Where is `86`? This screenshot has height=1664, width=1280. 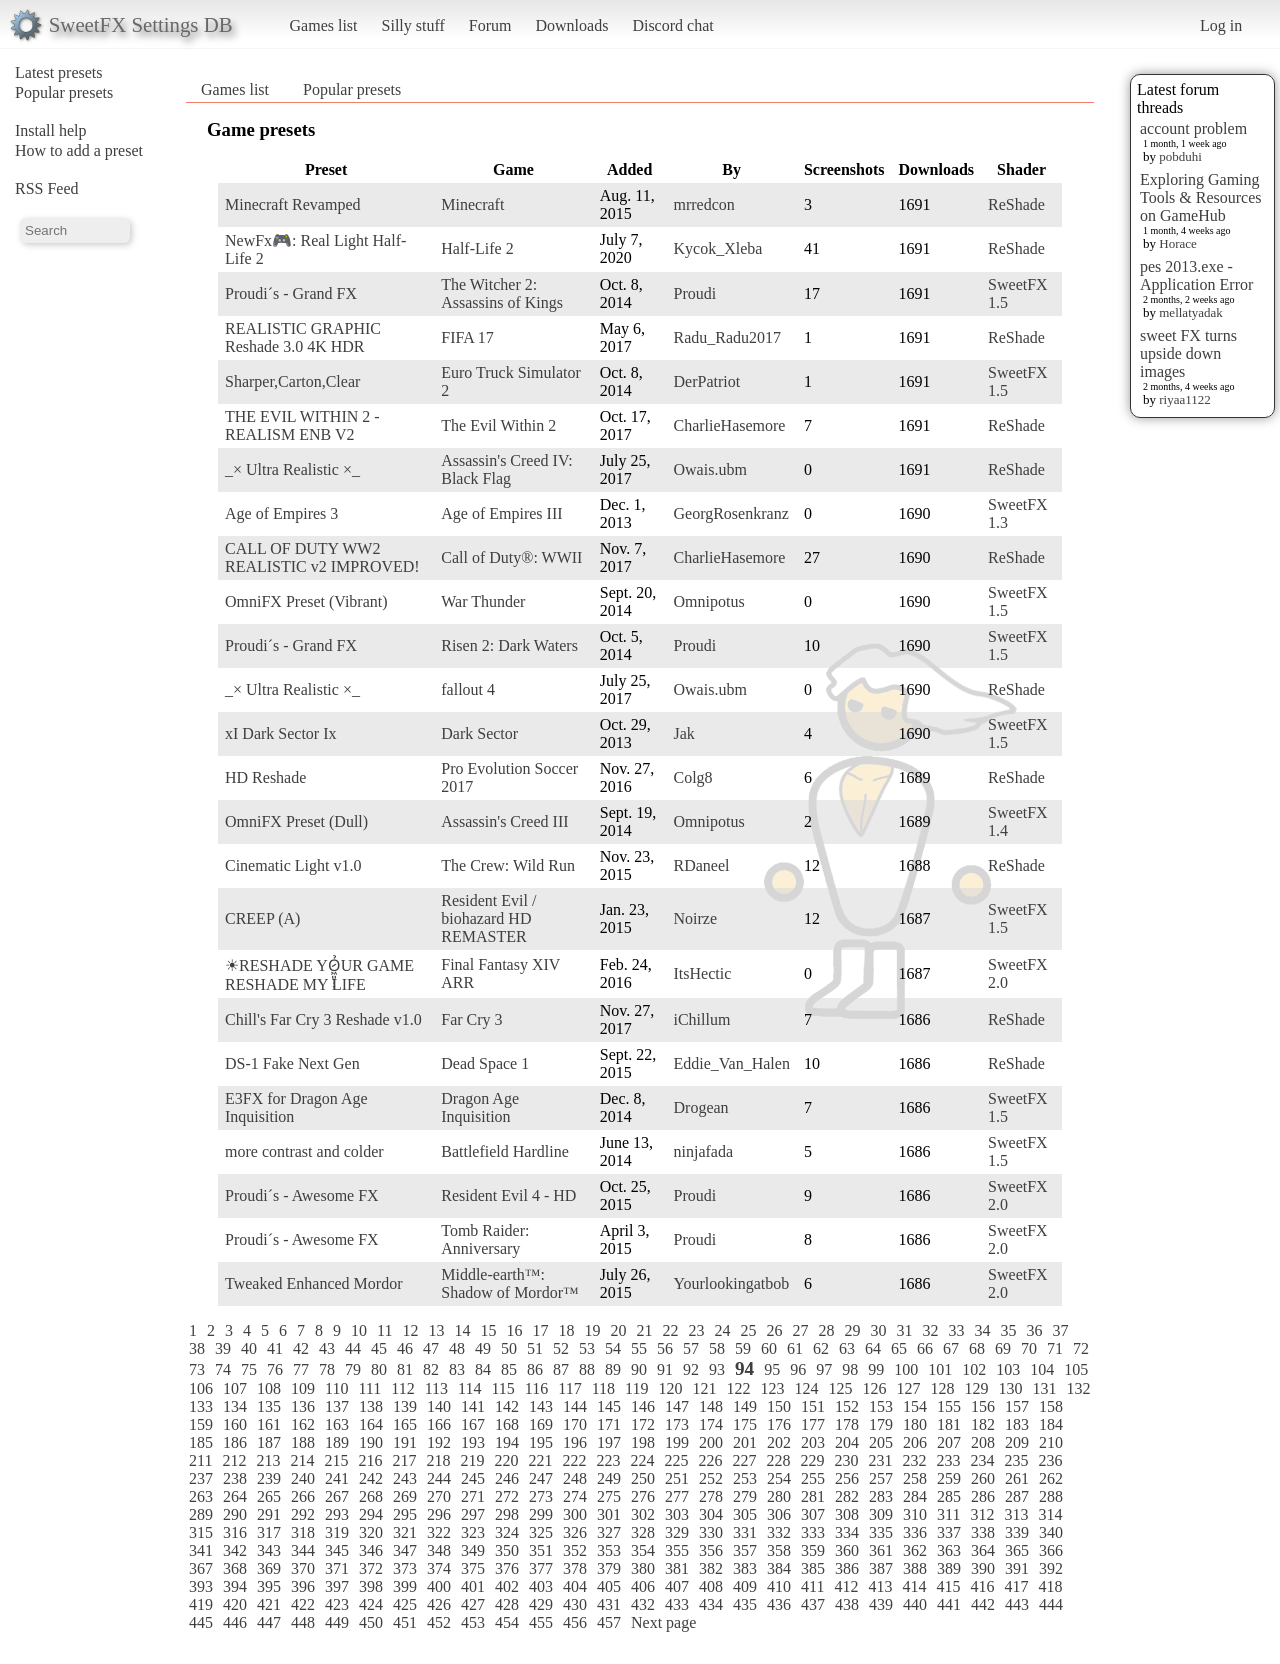 86 is located at coordinates (535, 1369).